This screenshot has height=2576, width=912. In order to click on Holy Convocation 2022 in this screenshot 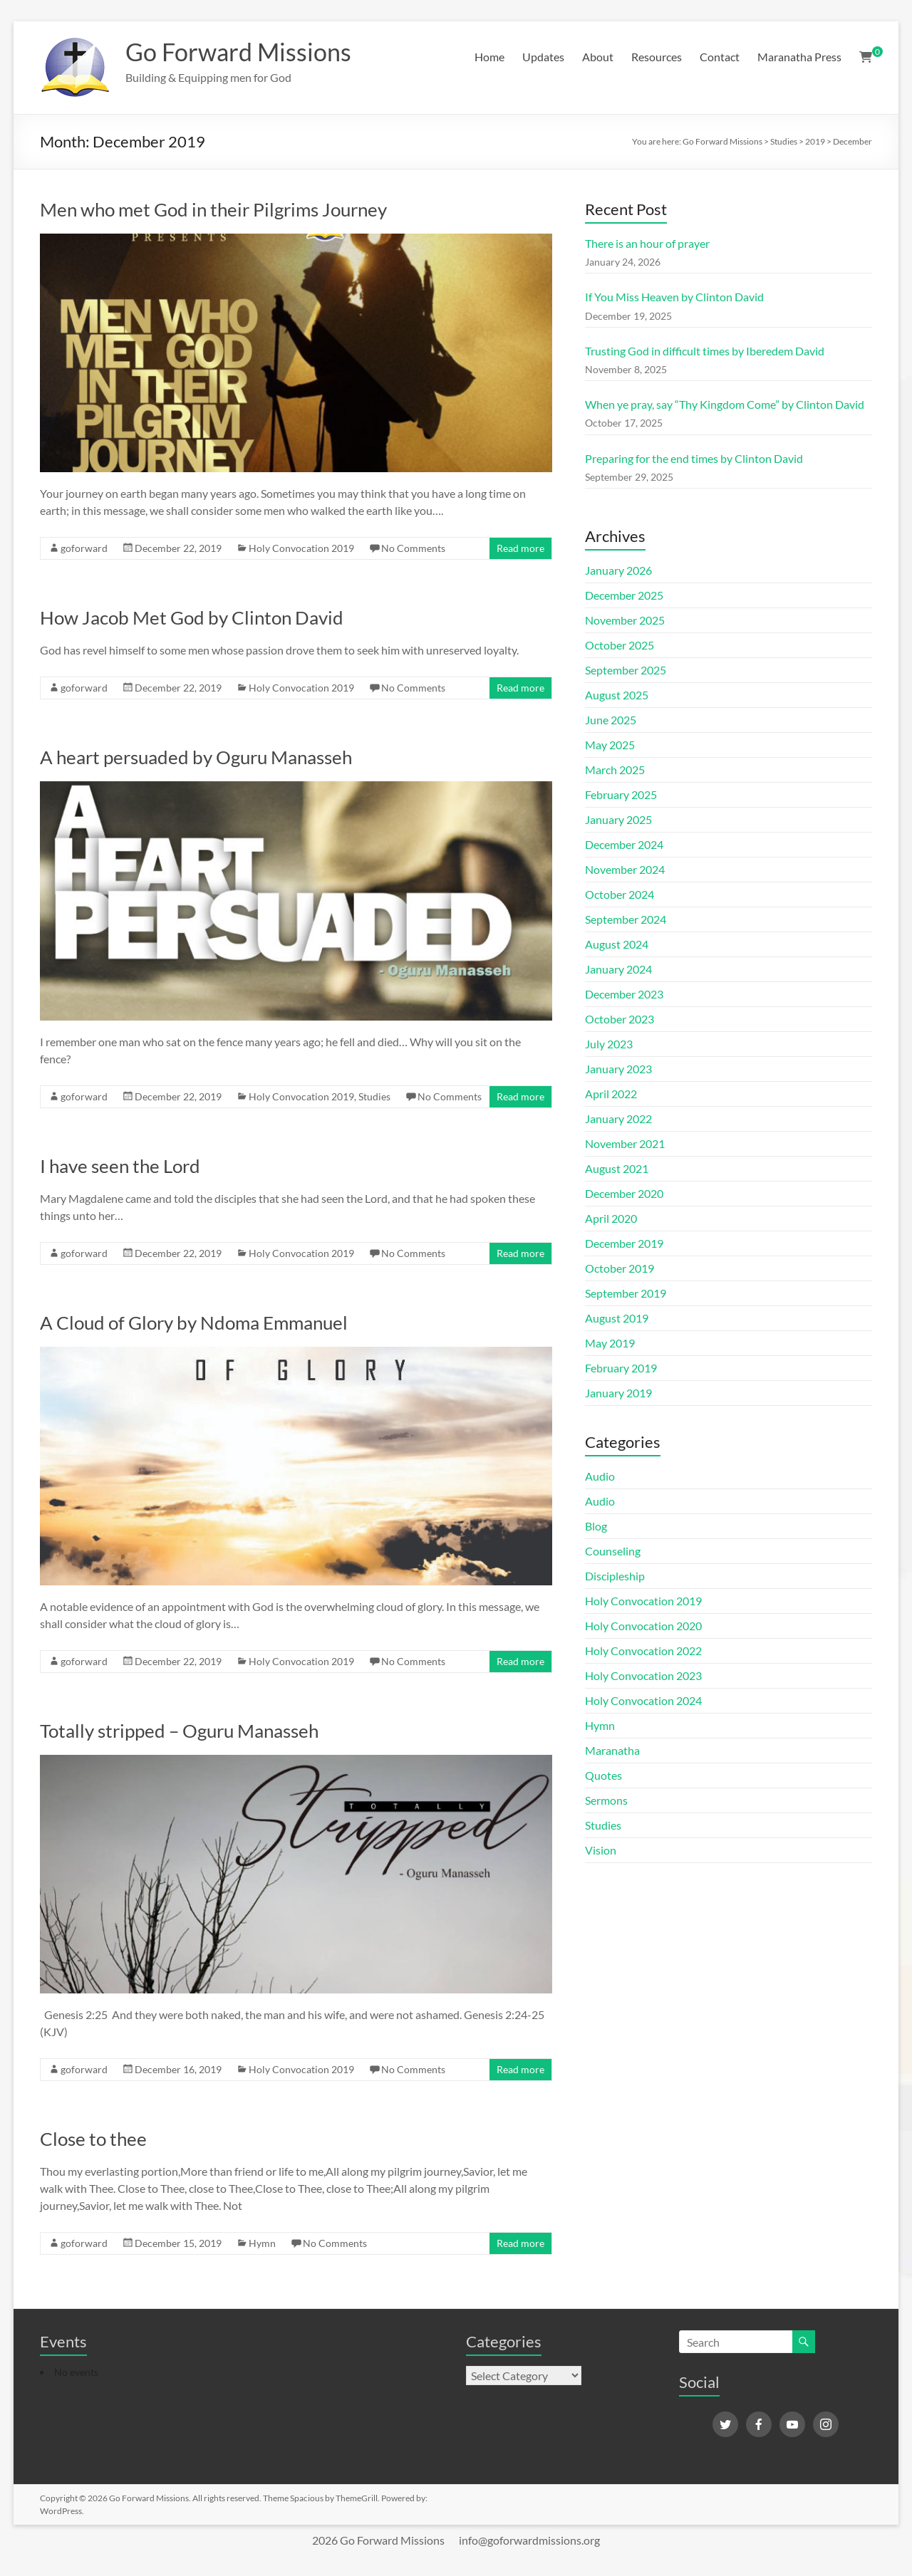, I will do `click(643, 1650)`.